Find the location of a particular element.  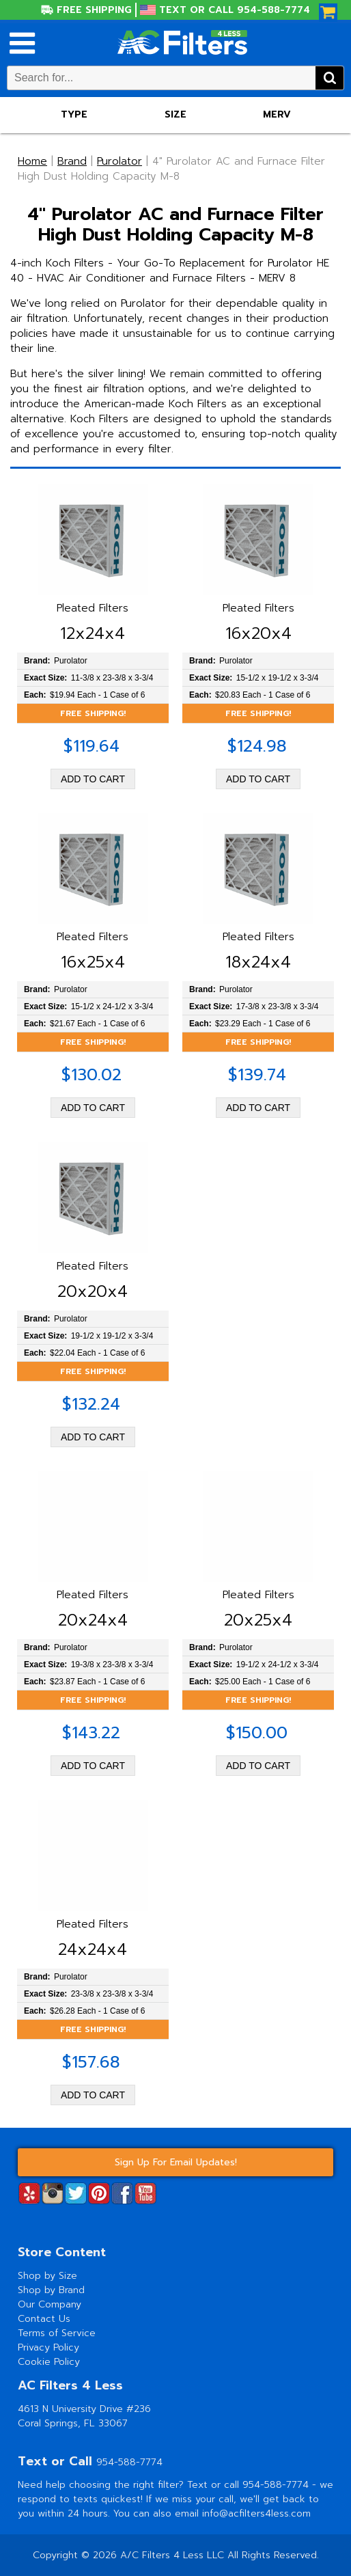

Shop by Brand is located at coordinates (51, 2290).